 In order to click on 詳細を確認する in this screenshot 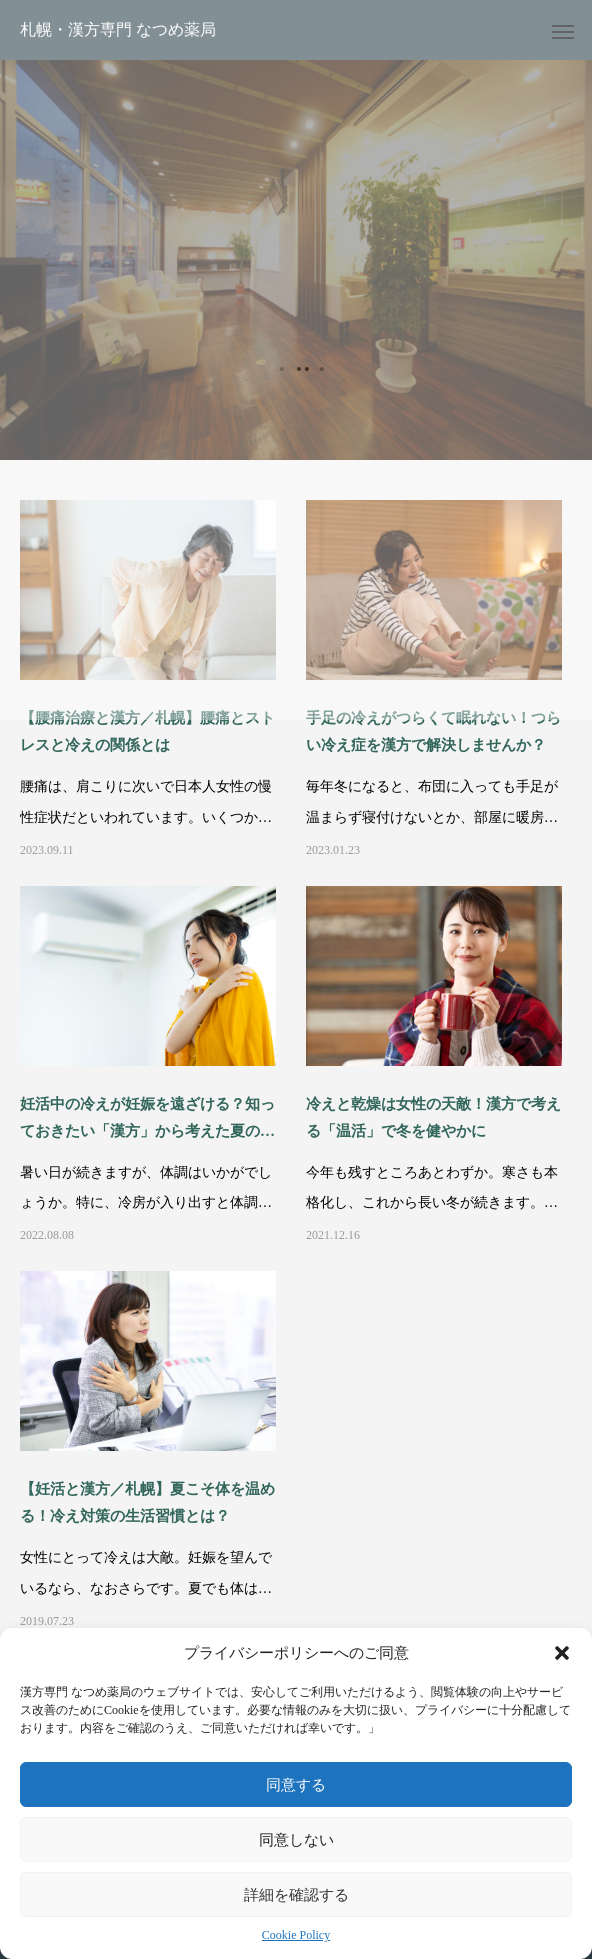, I will do `click(296, 1894)`.